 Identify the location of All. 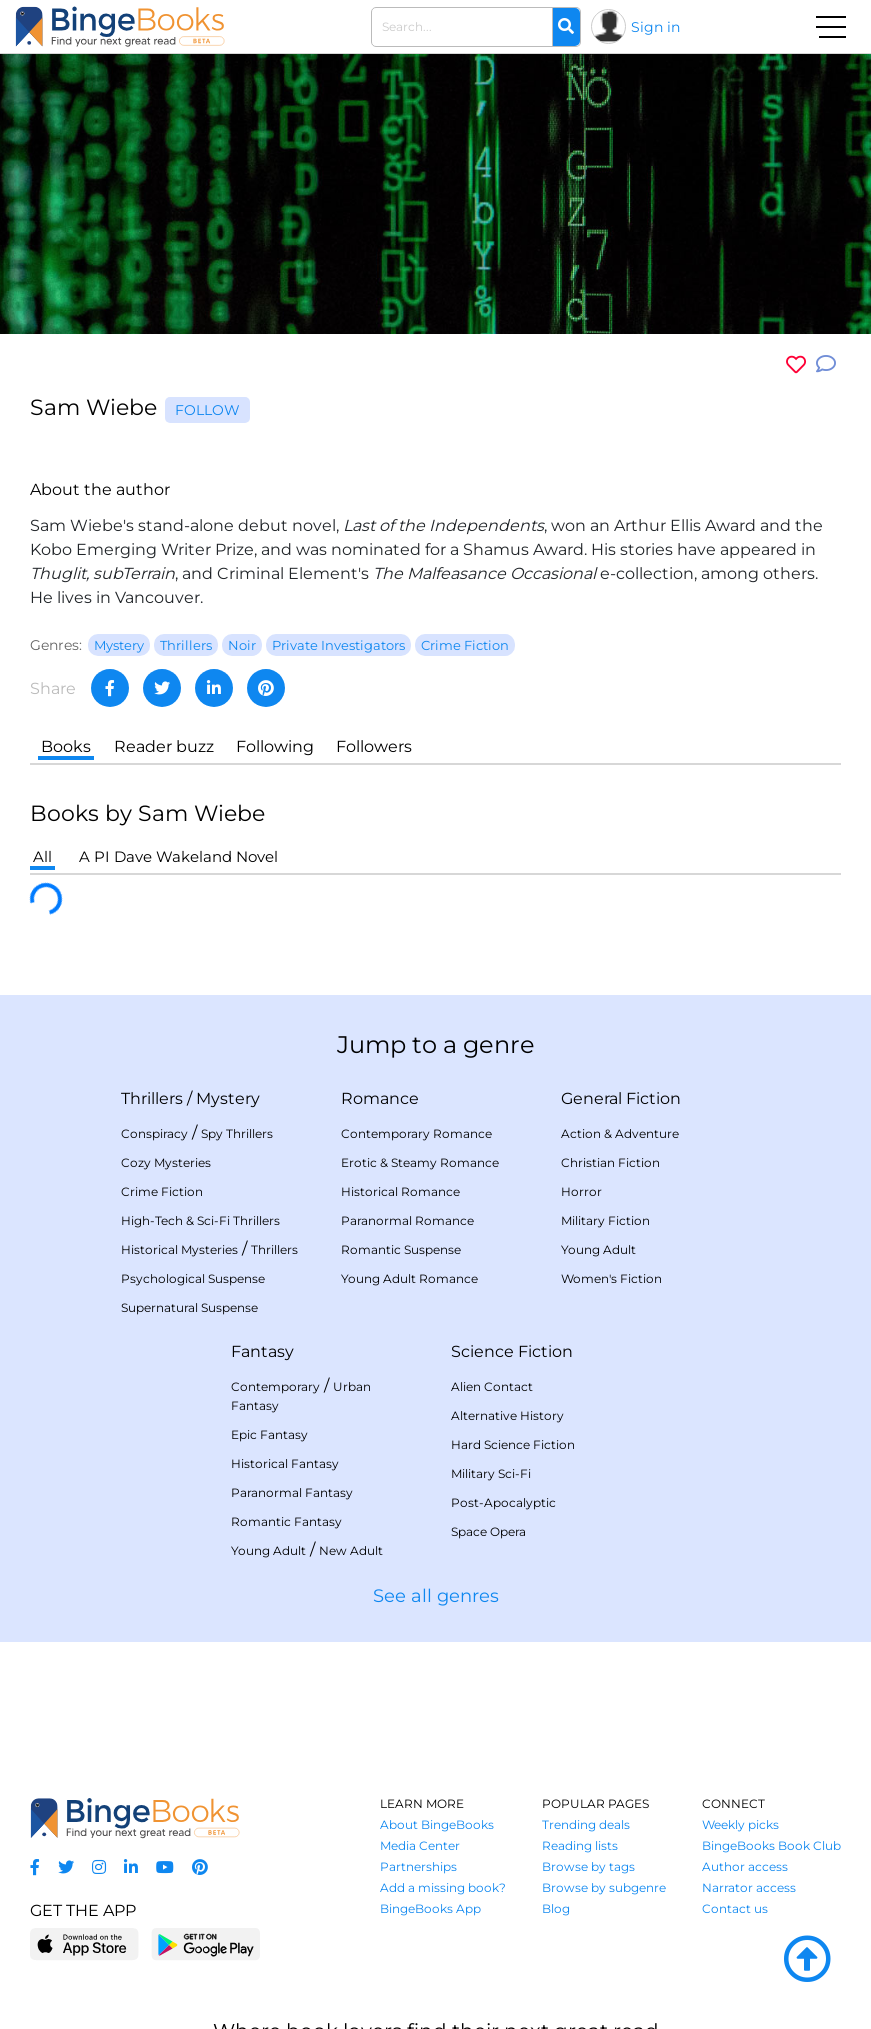
(42, 856).